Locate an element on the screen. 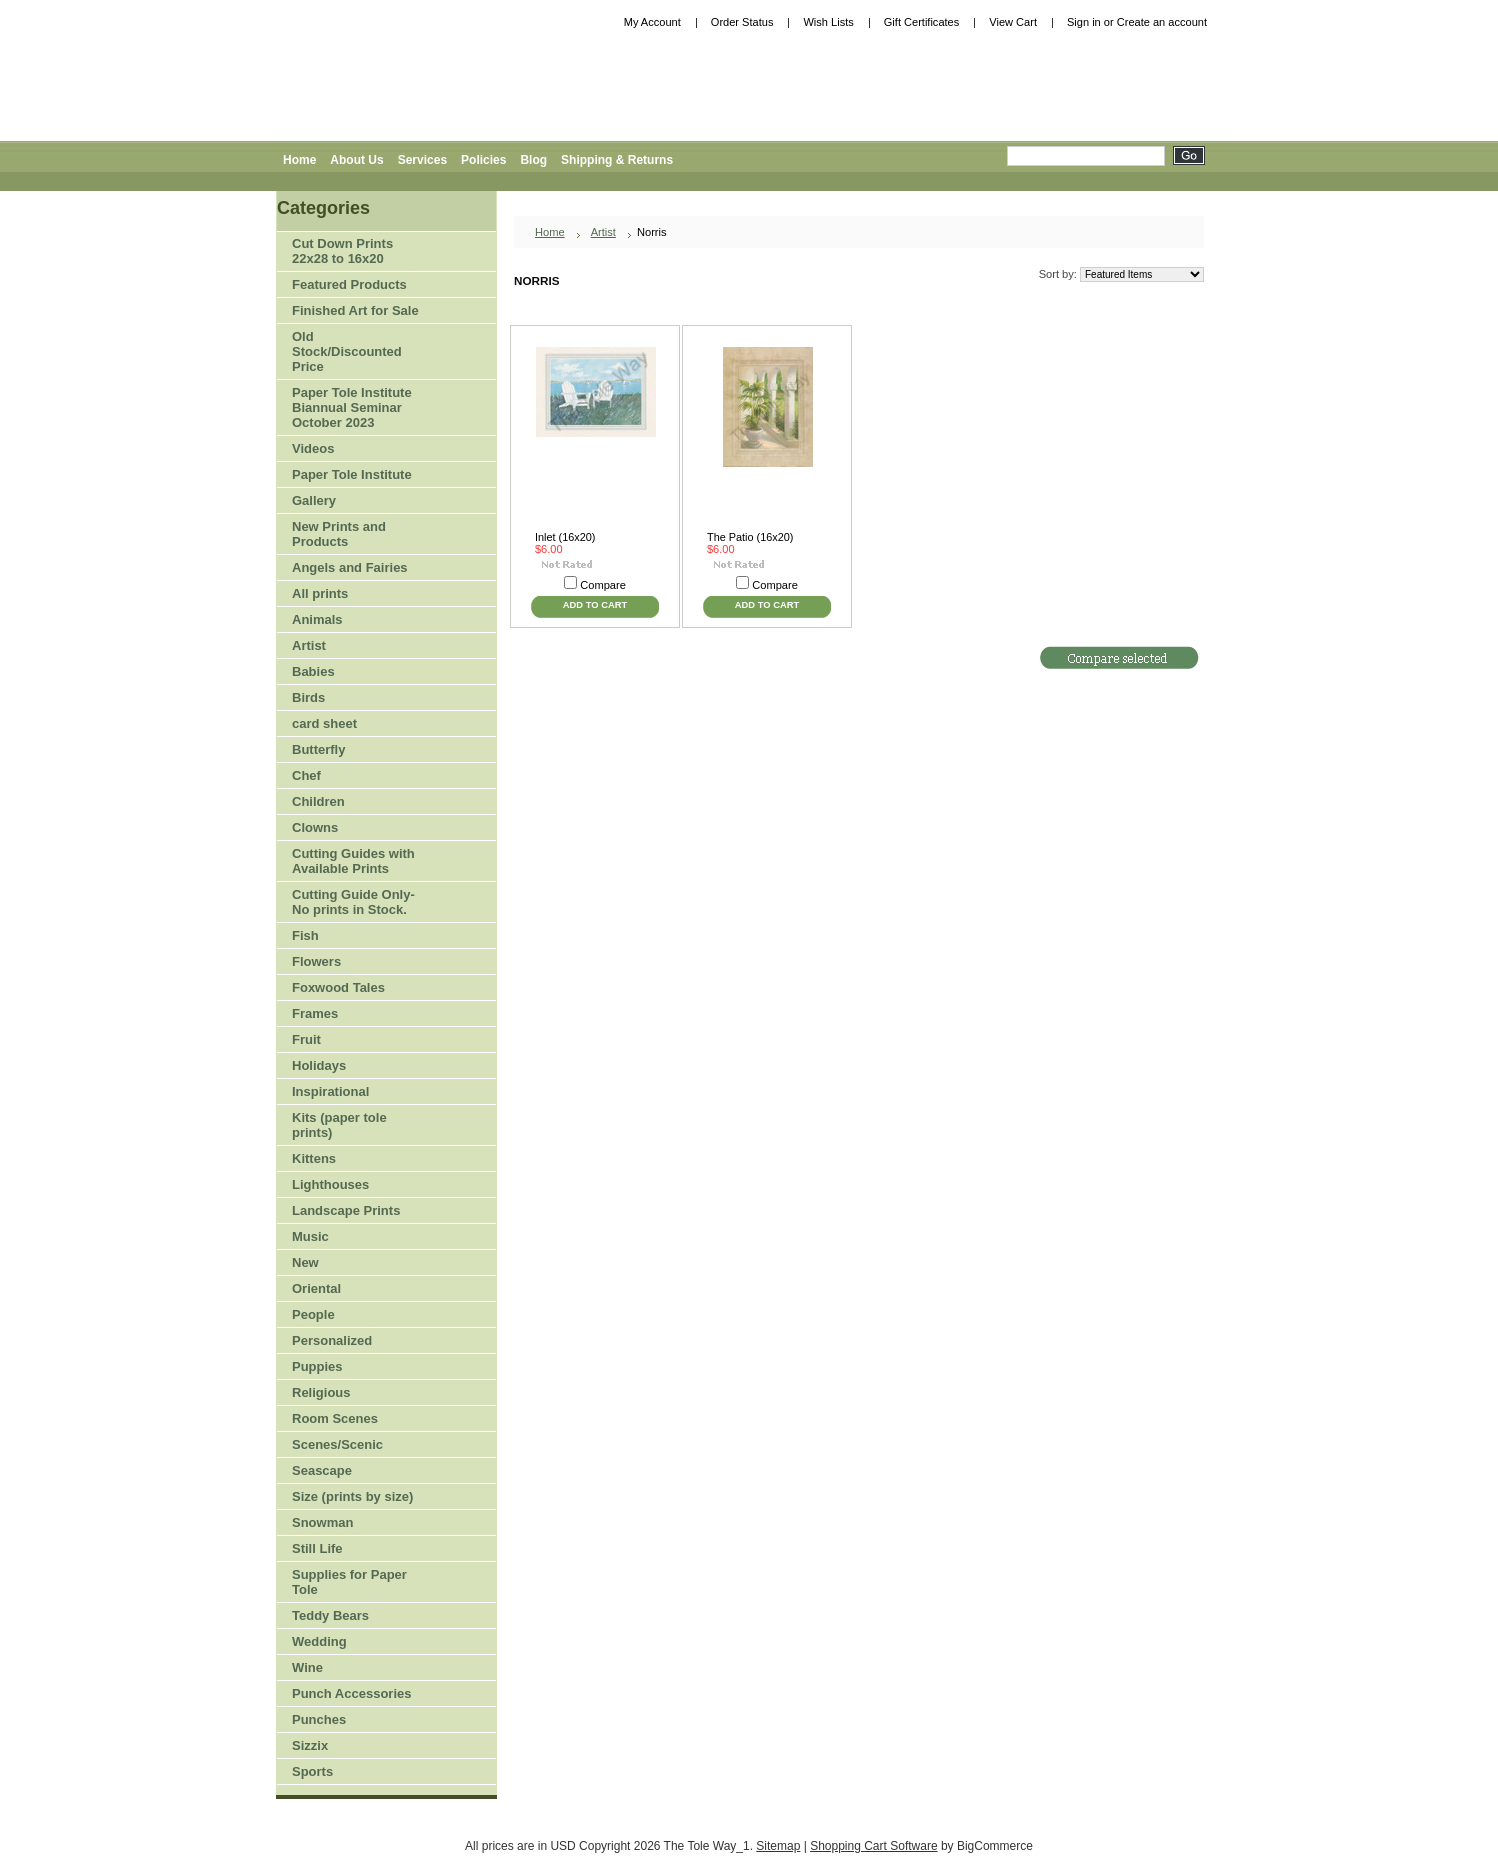  Sizzix is located at coordinates (310, 1745).